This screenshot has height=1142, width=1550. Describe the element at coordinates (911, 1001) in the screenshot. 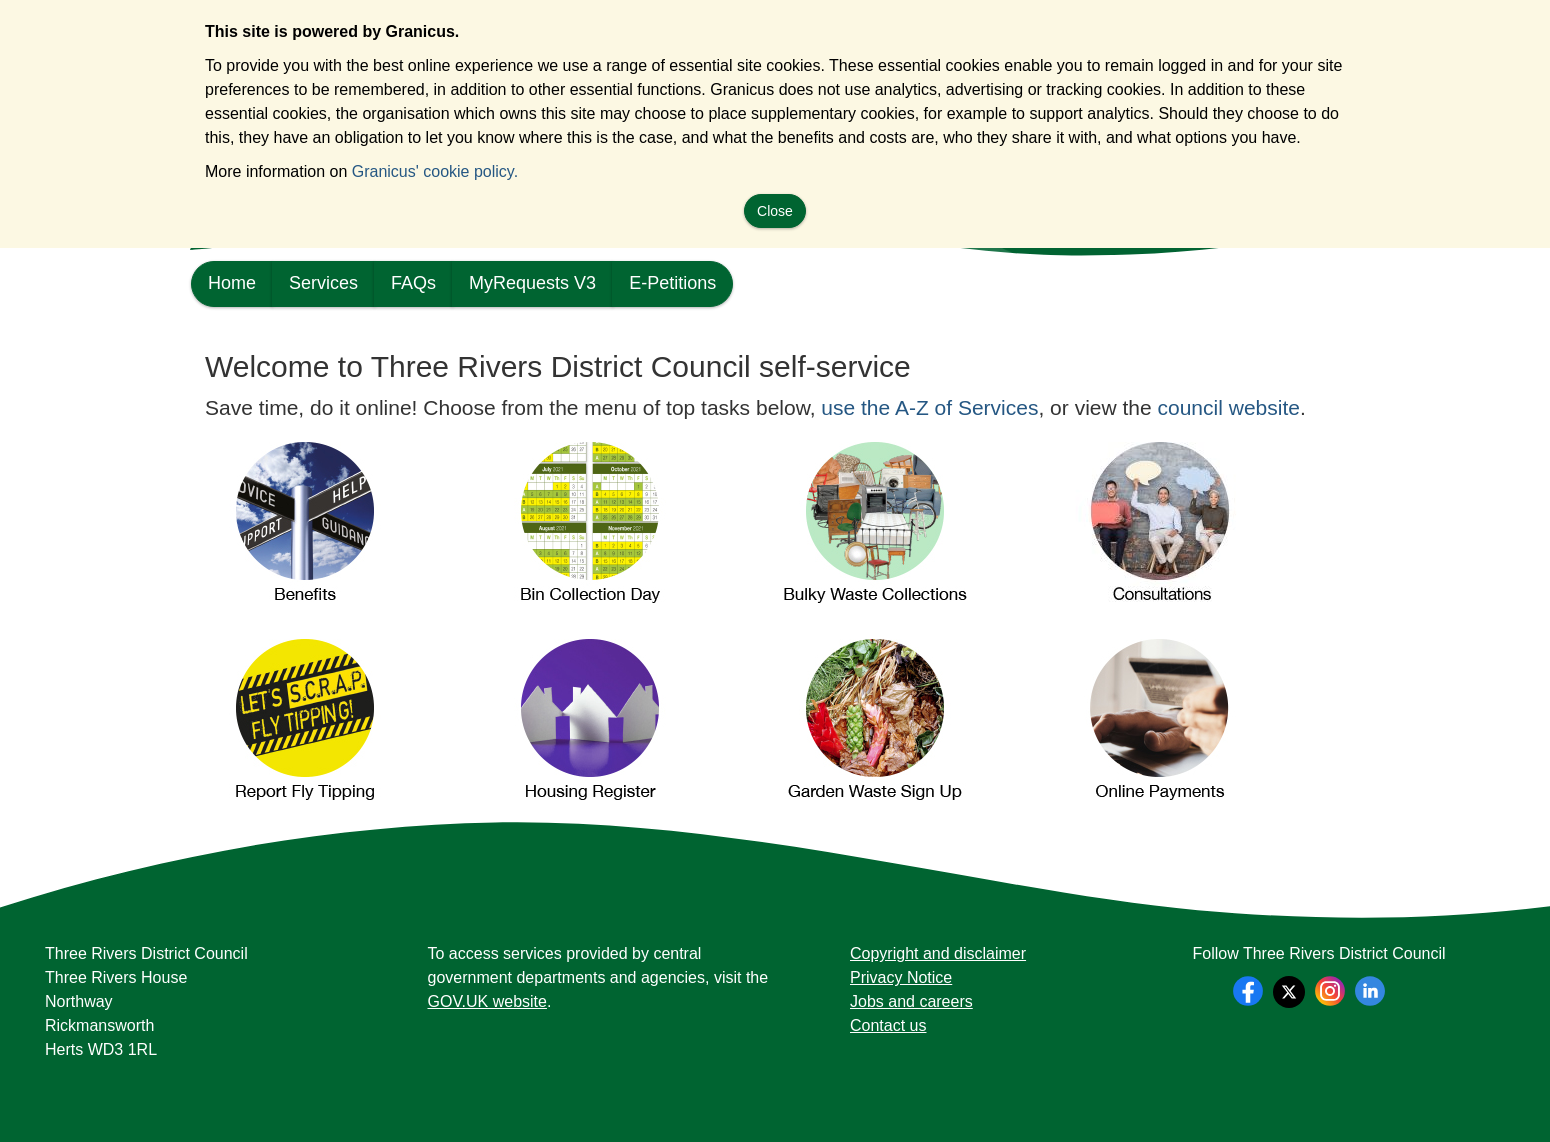

I see `Jobs and careers` at that location.